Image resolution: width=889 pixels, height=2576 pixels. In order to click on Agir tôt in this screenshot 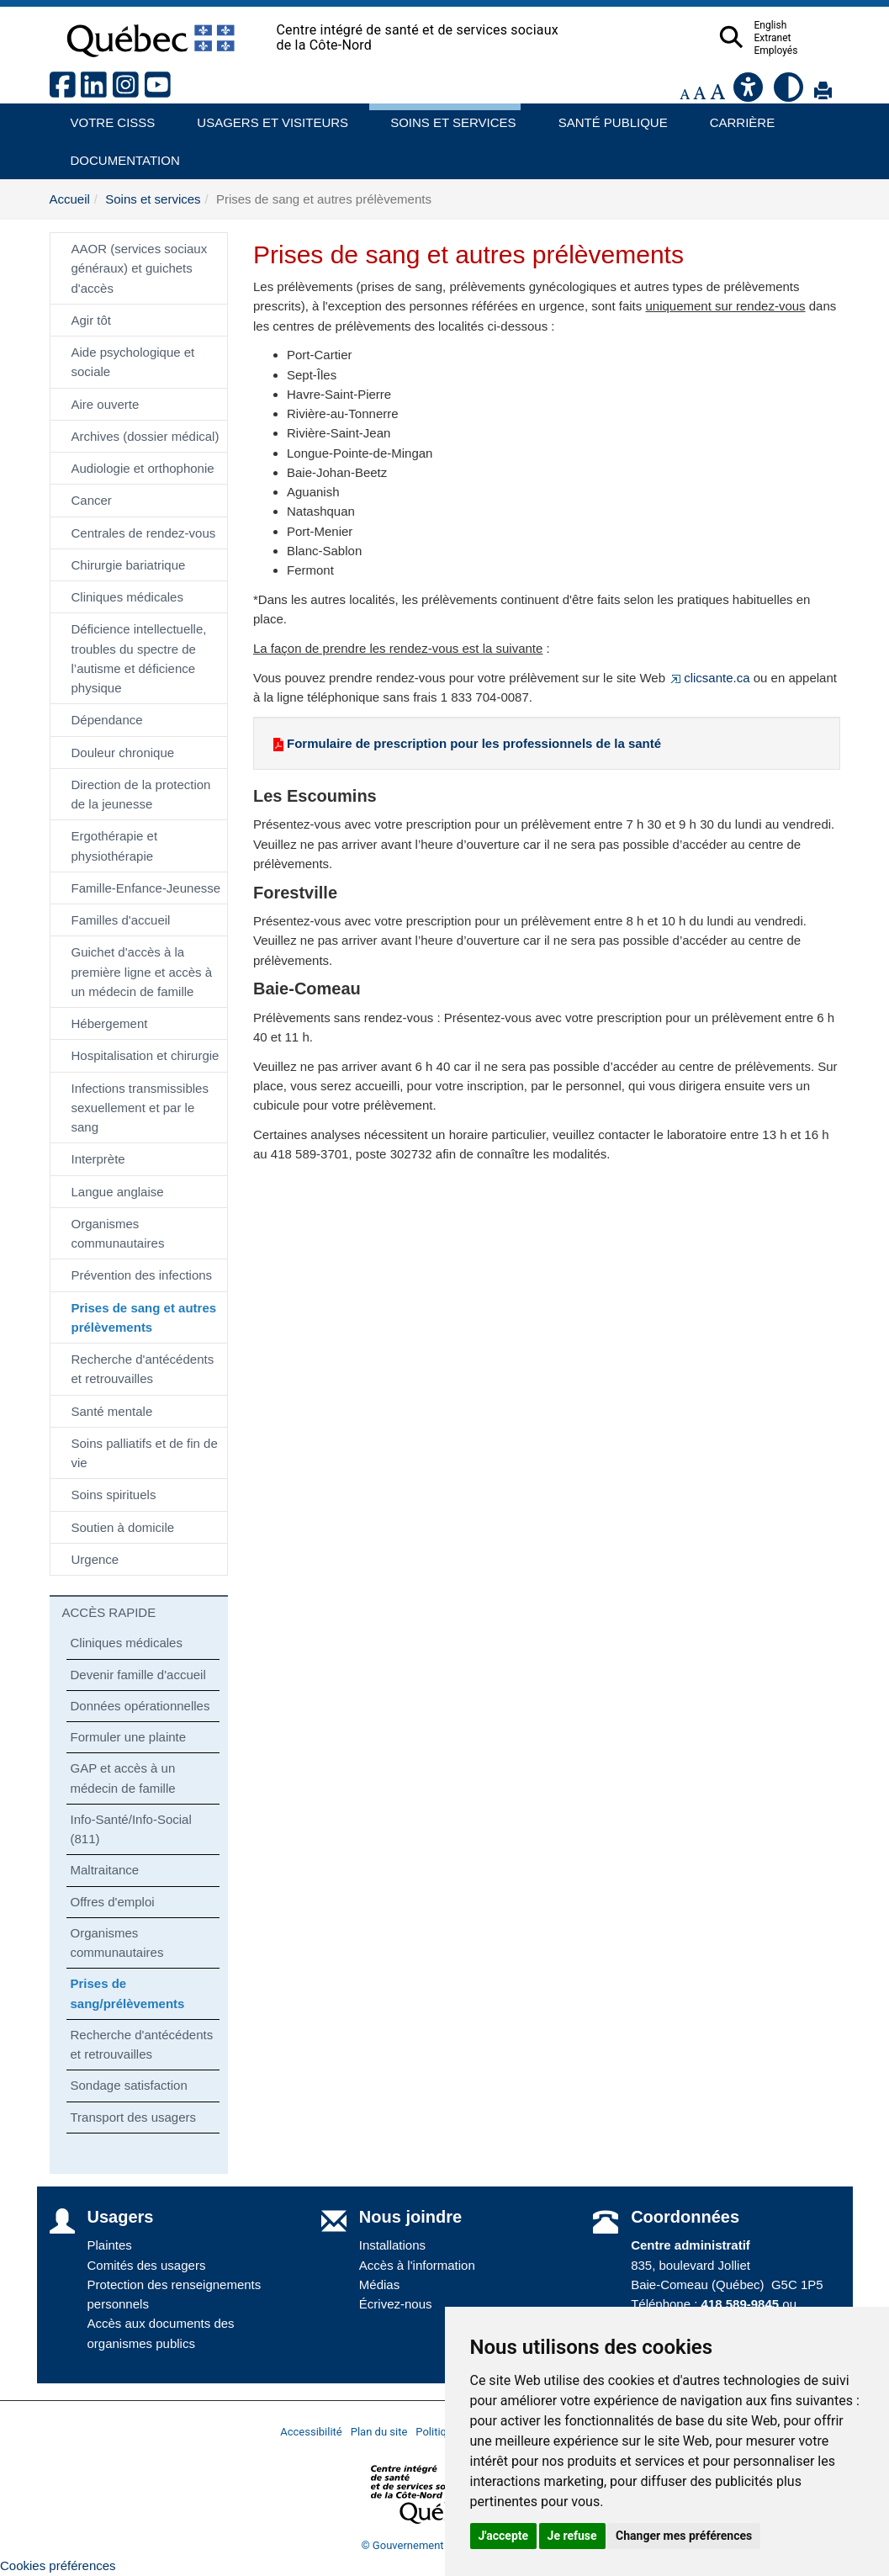, I will do `click(91, 320)`.